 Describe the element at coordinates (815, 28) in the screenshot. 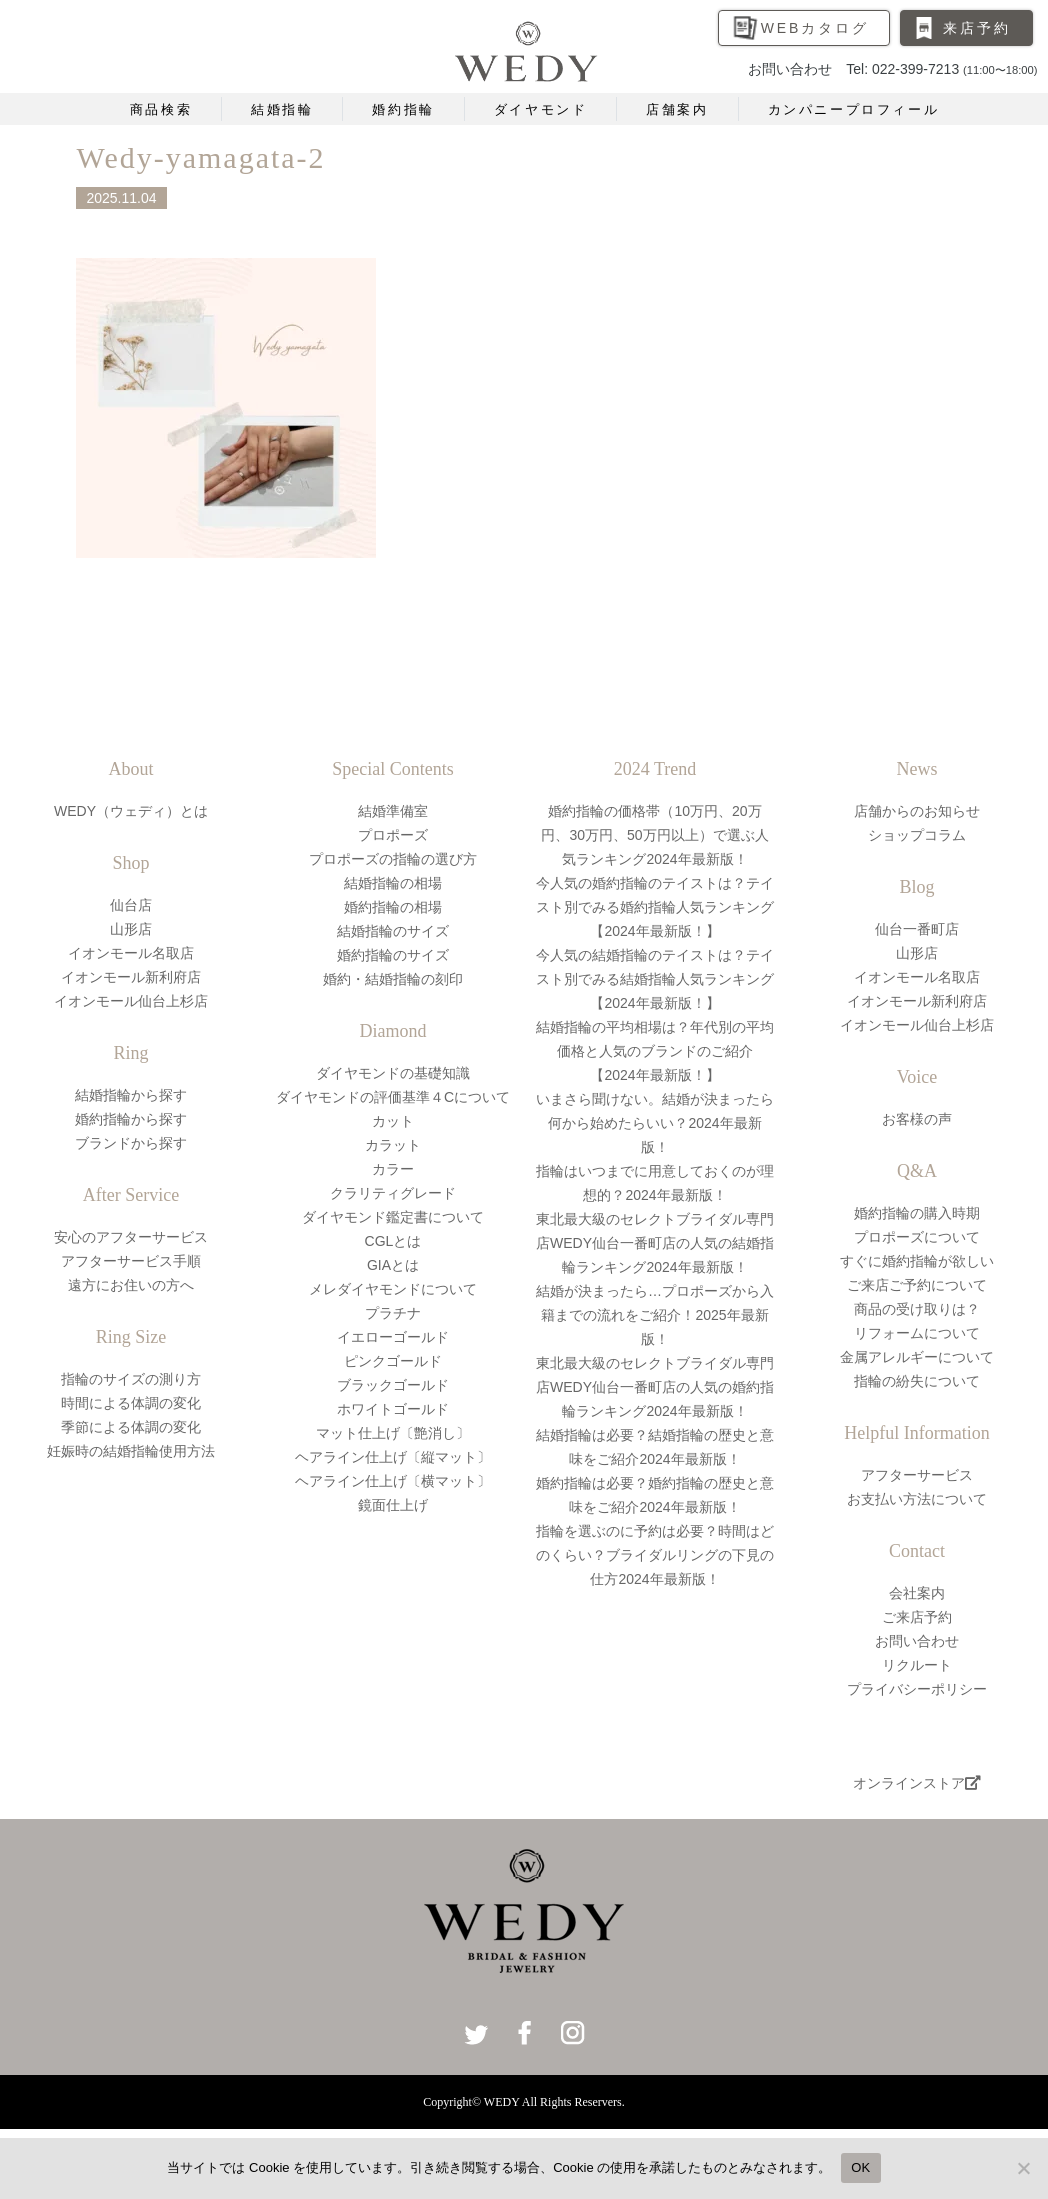

I see `WEBカタログ` at that location.